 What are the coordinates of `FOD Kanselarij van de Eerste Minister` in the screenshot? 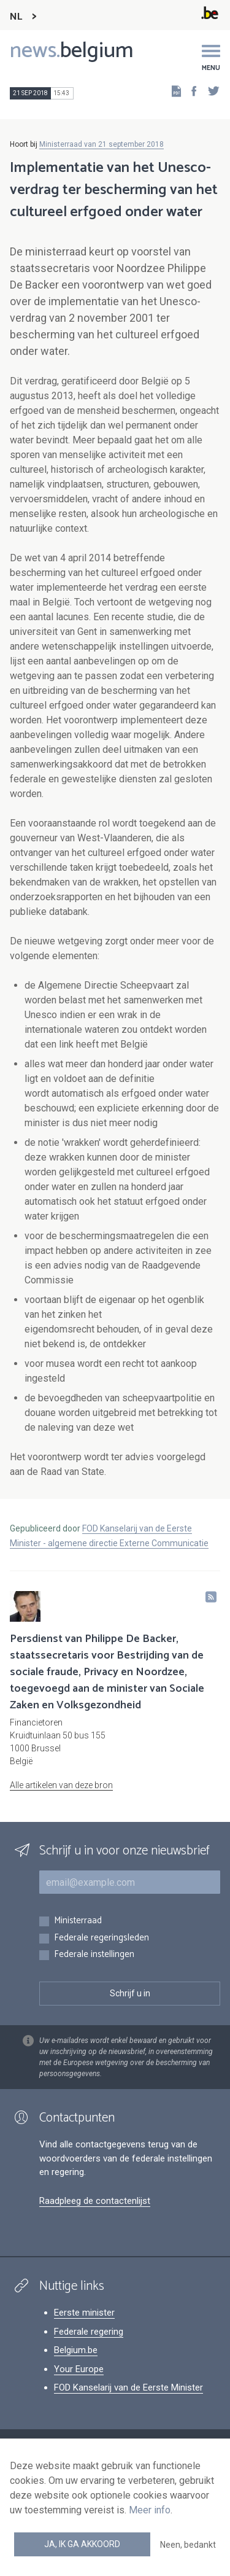 It's located at (128, 2387).